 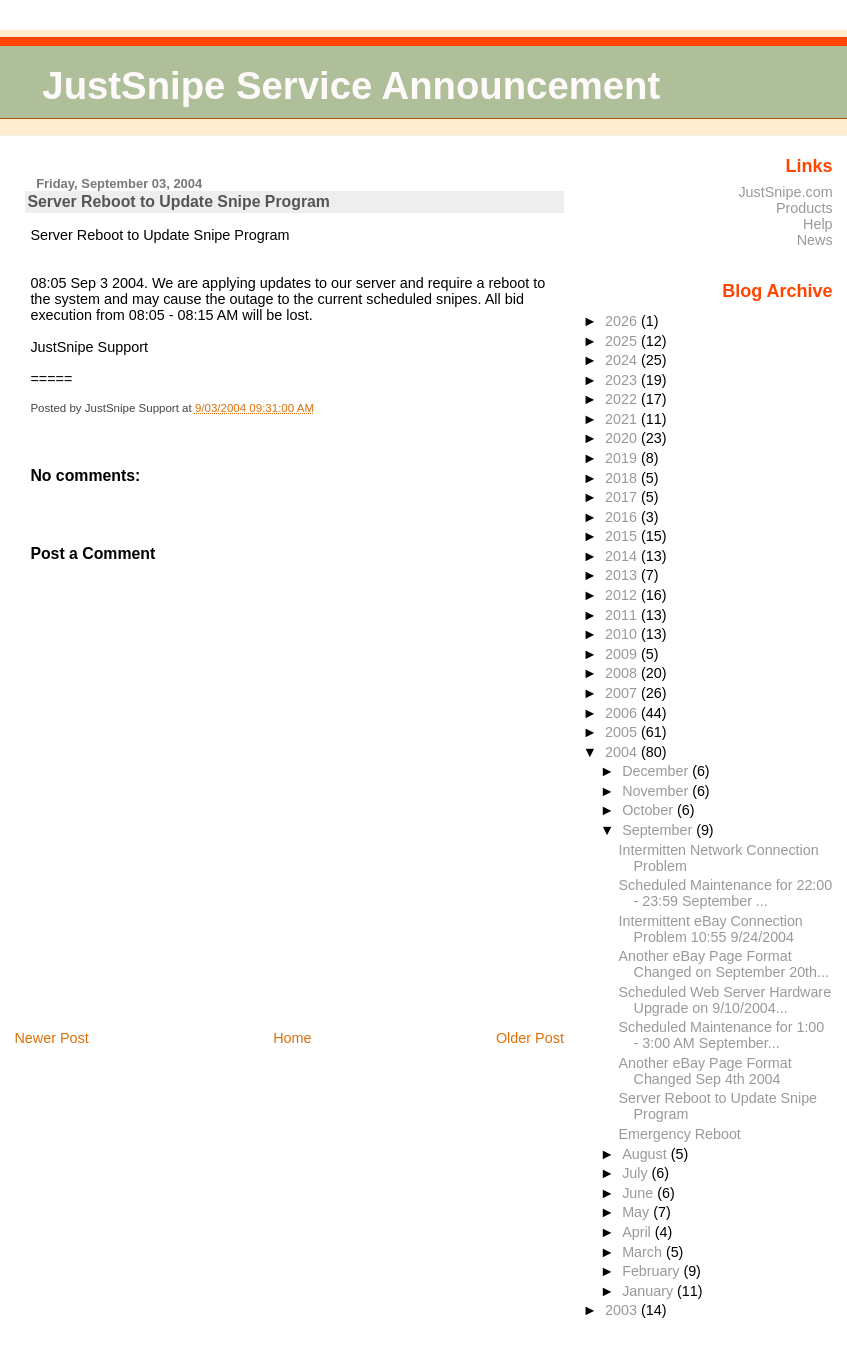 What do you see at coordinates (649, 810) in the screenshot?
I see `October` at bounding box center [649, 810].